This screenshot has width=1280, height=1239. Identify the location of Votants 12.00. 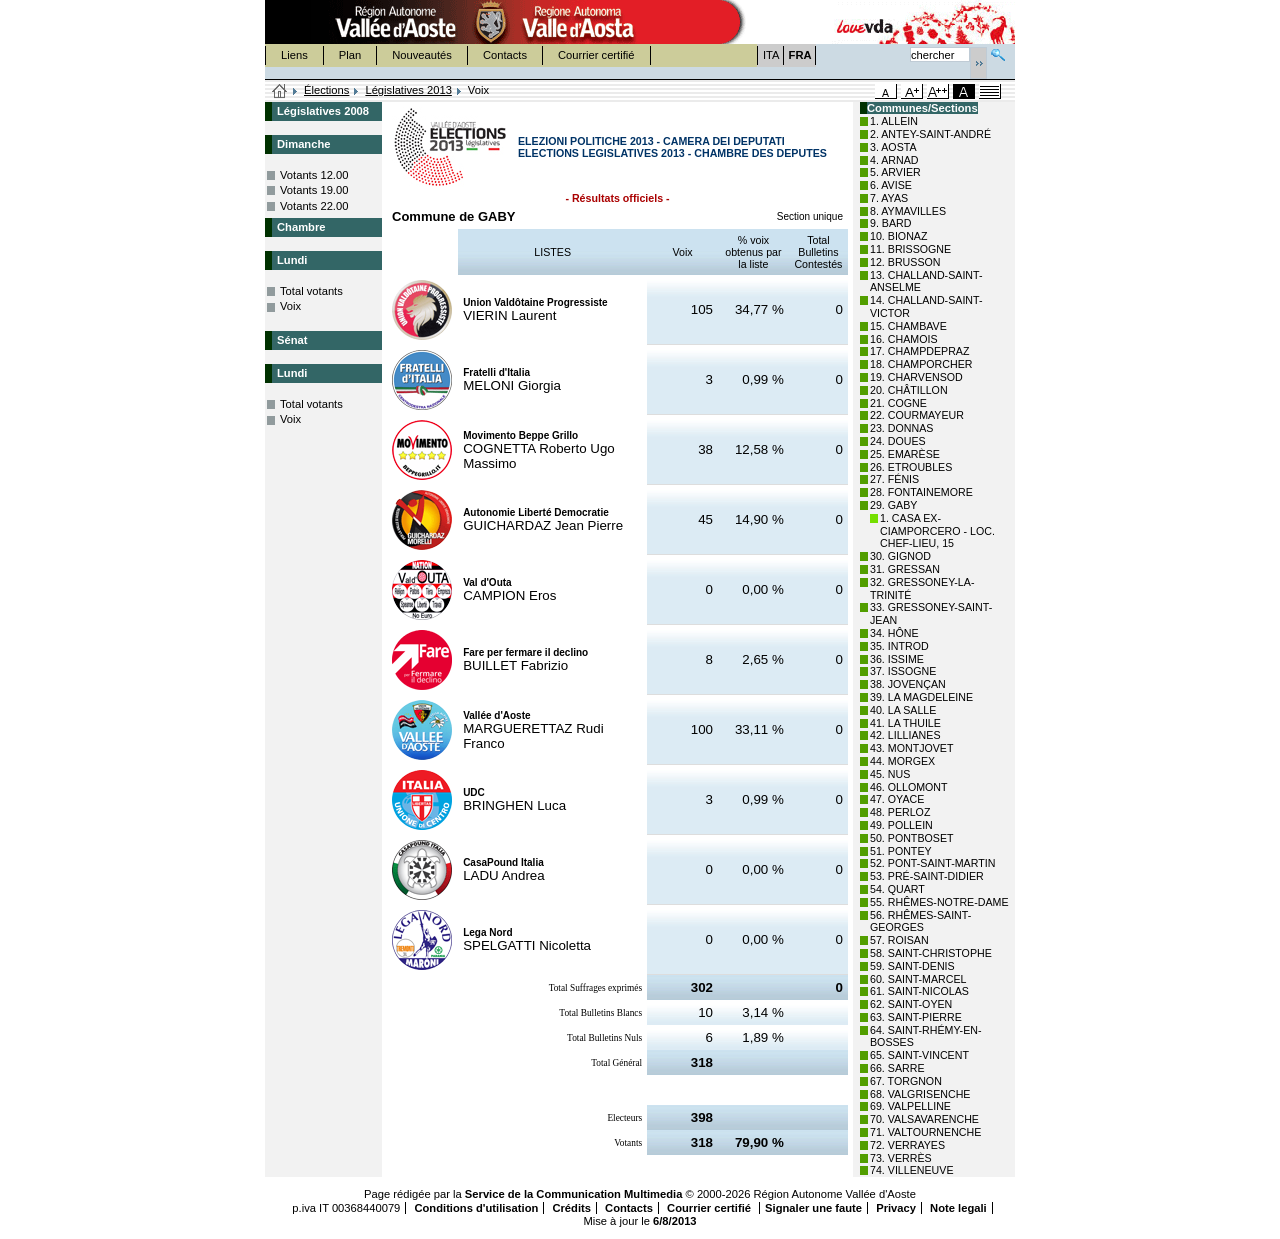
(314, 175).